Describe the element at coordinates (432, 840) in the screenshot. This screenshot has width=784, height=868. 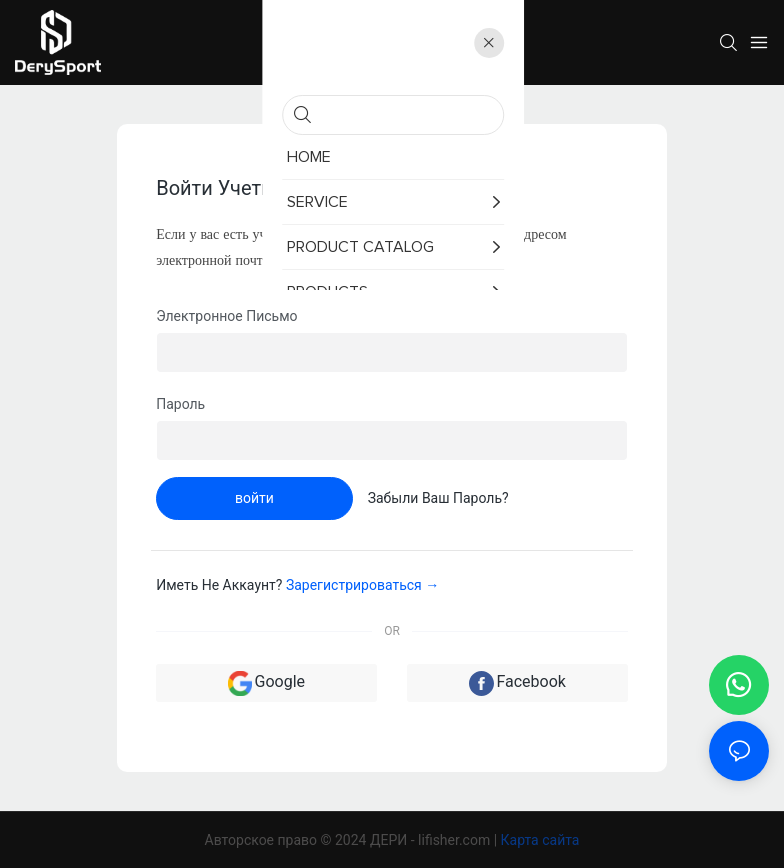
I see `ДЕРИ - lifisher.com` at that location.